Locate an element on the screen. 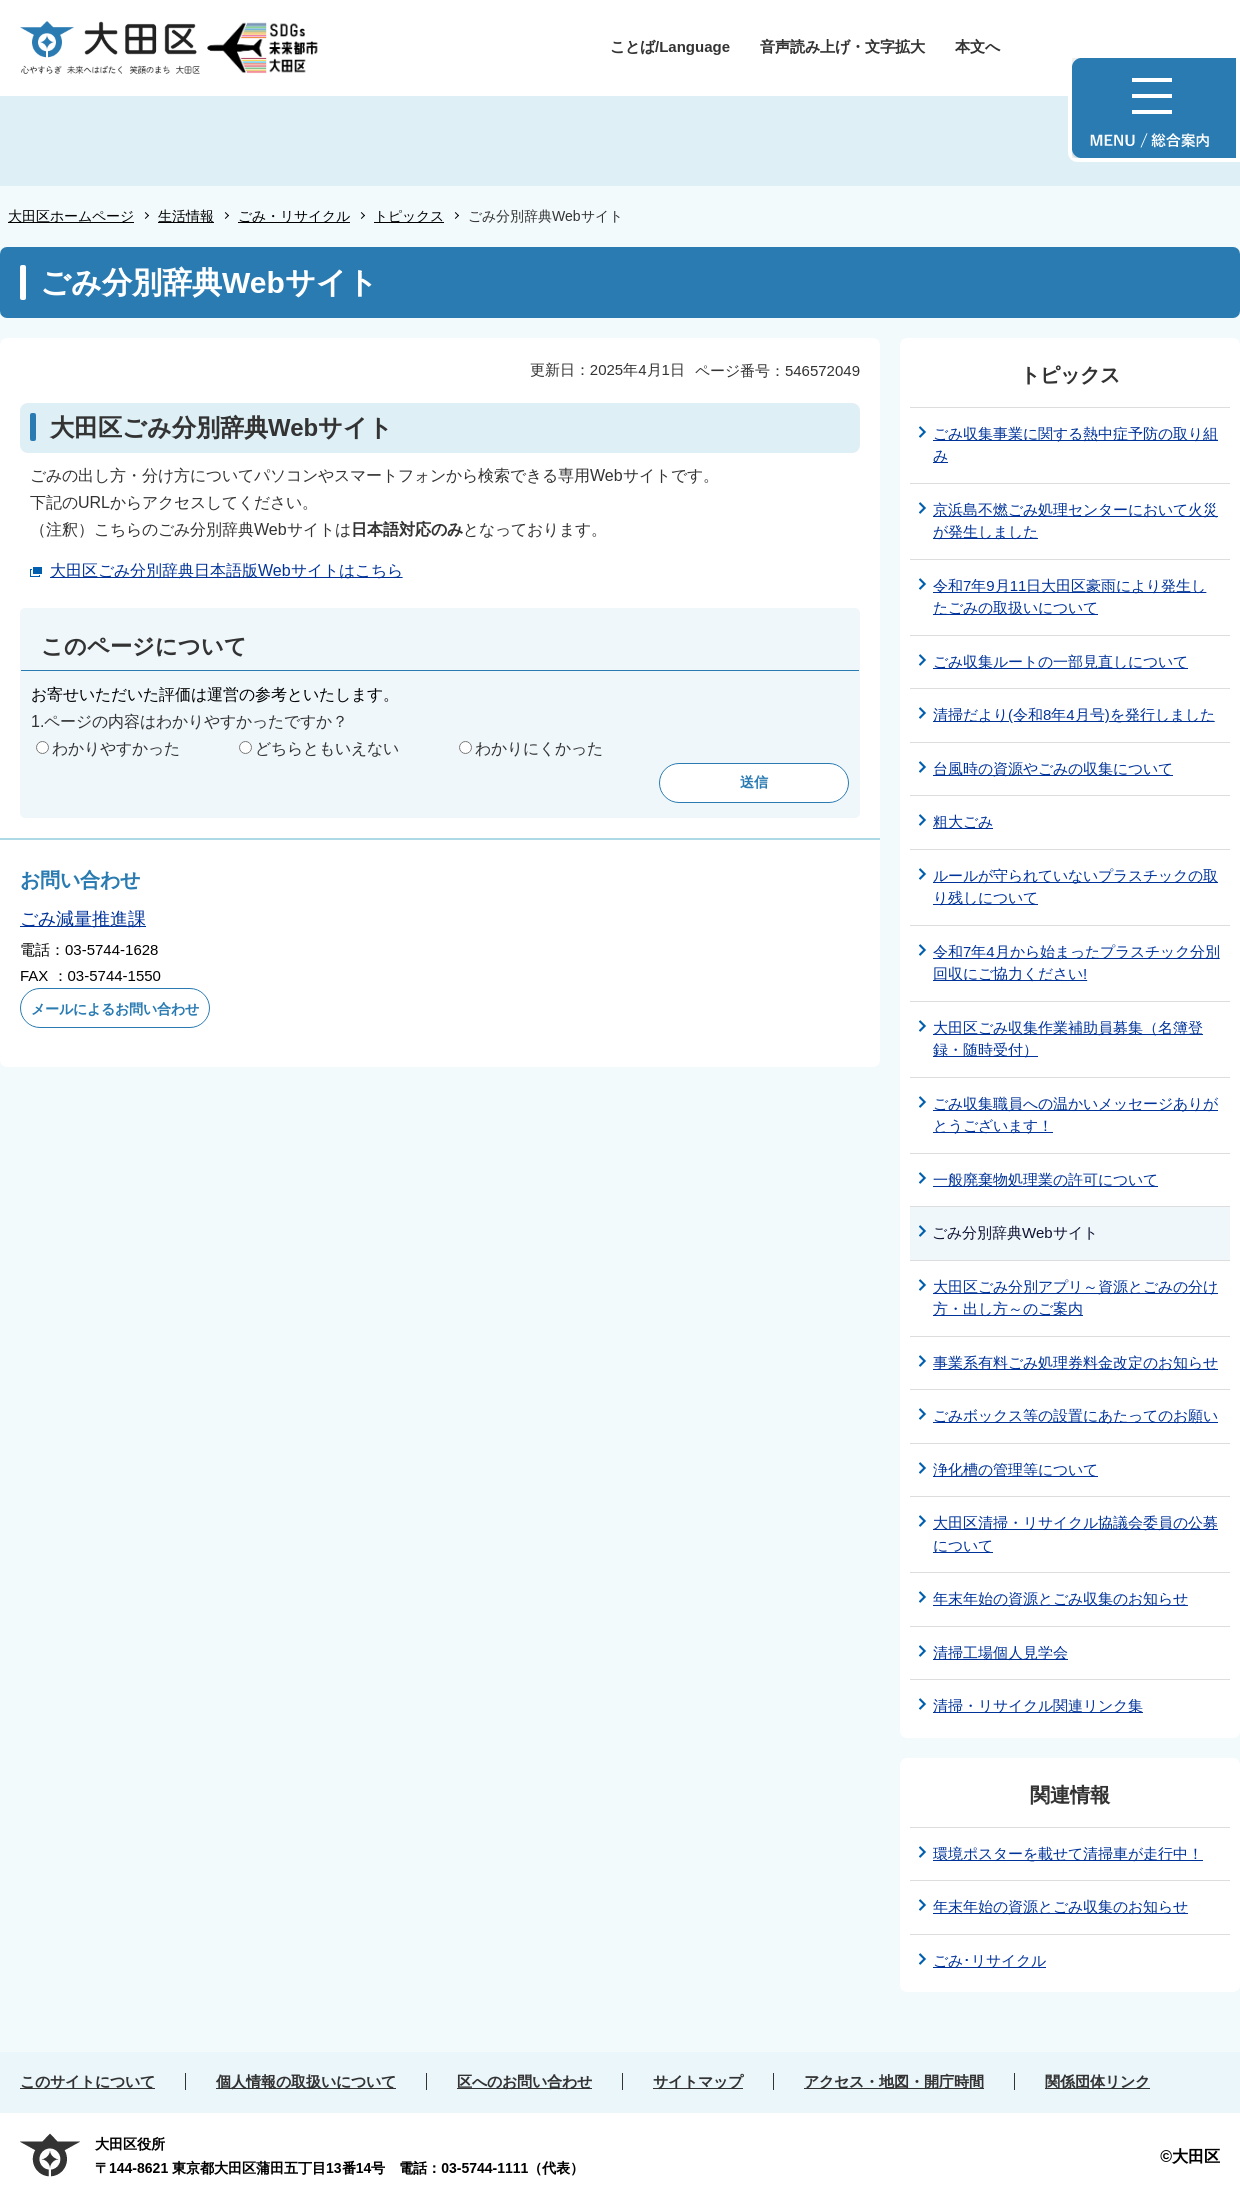 This screenshot has height=2200, width=1240. 清掃だより(令和8年4月号)を発行しました is located at coordinates (1074, 714).